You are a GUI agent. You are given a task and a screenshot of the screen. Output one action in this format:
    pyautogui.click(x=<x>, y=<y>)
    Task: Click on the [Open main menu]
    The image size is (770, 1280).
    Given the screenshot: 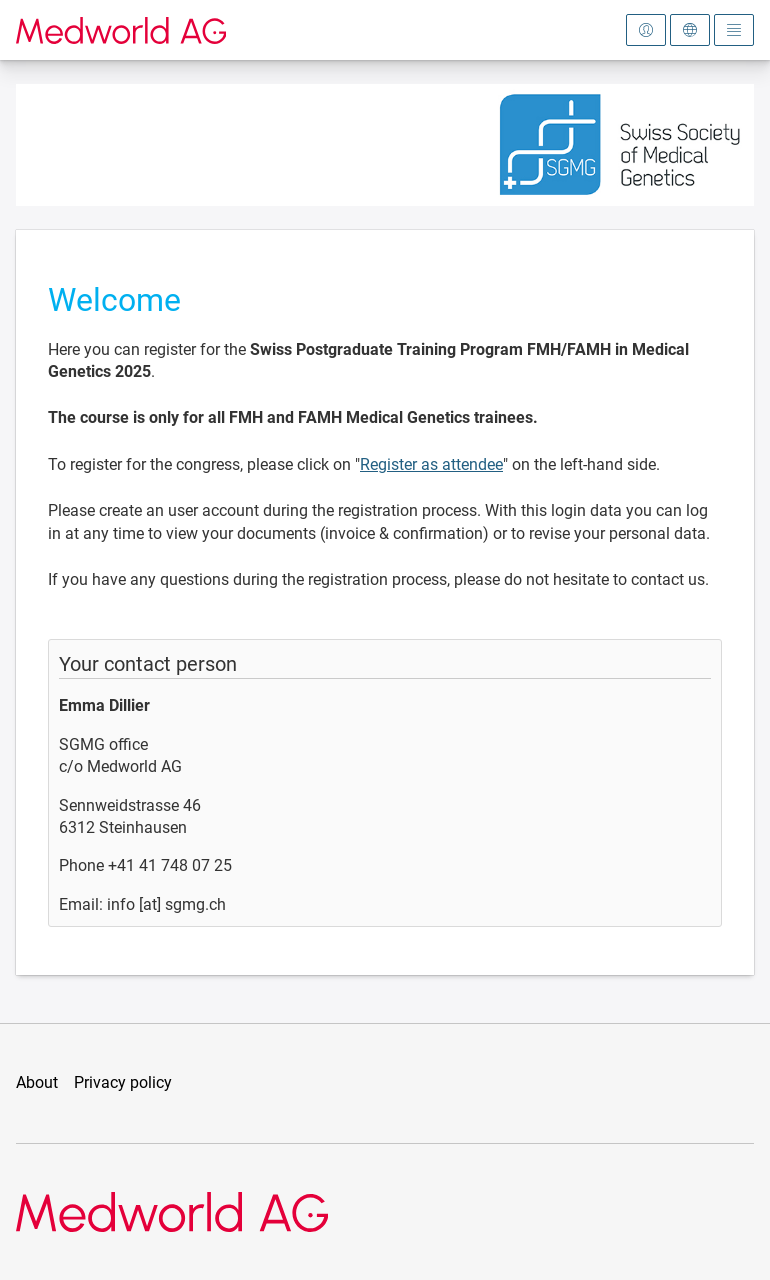 What is the action you would take?
    pyautogui.click(x=734, y=30)
    